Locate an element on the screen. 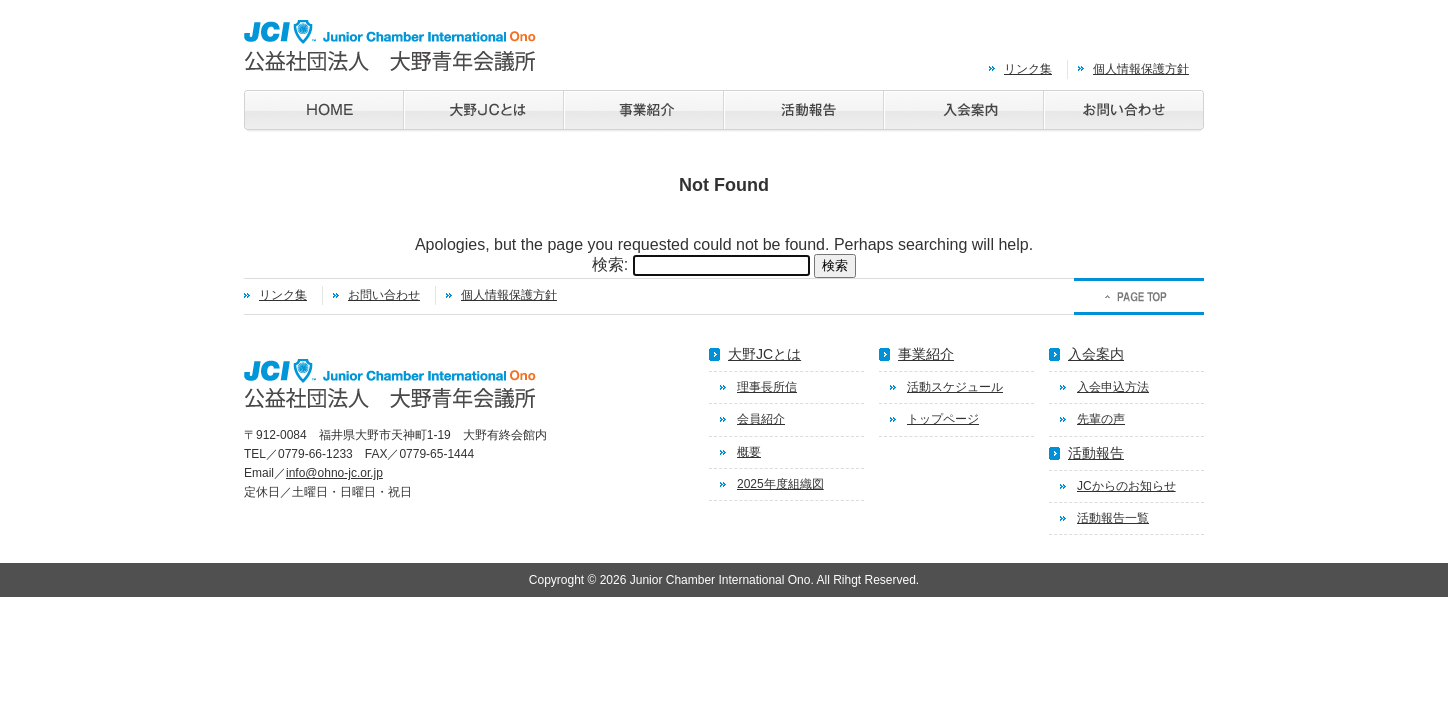  活動スケジュール is located at coordinates (955, 387).